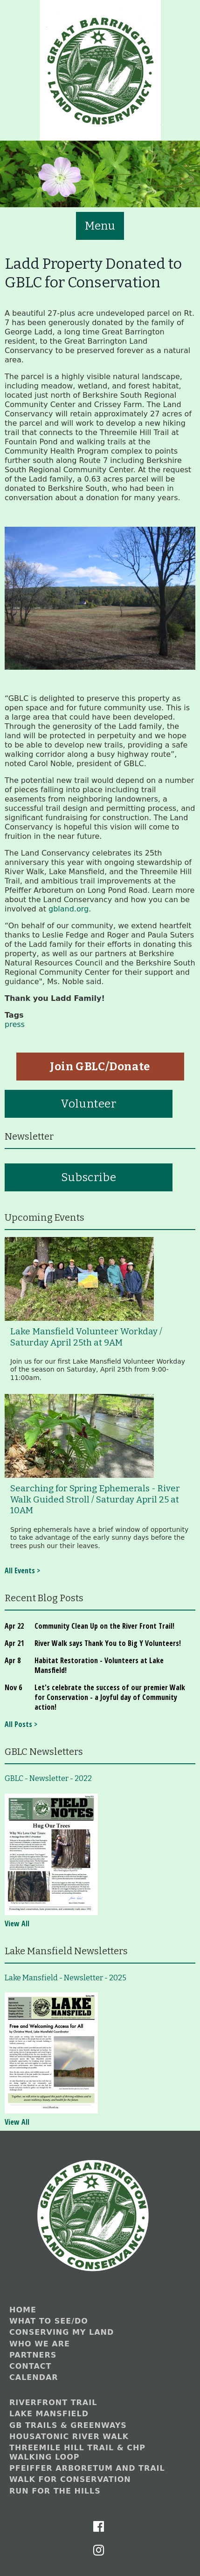 The image size is (200, 2576). I want to click on Calendar, so click(33, 2377).